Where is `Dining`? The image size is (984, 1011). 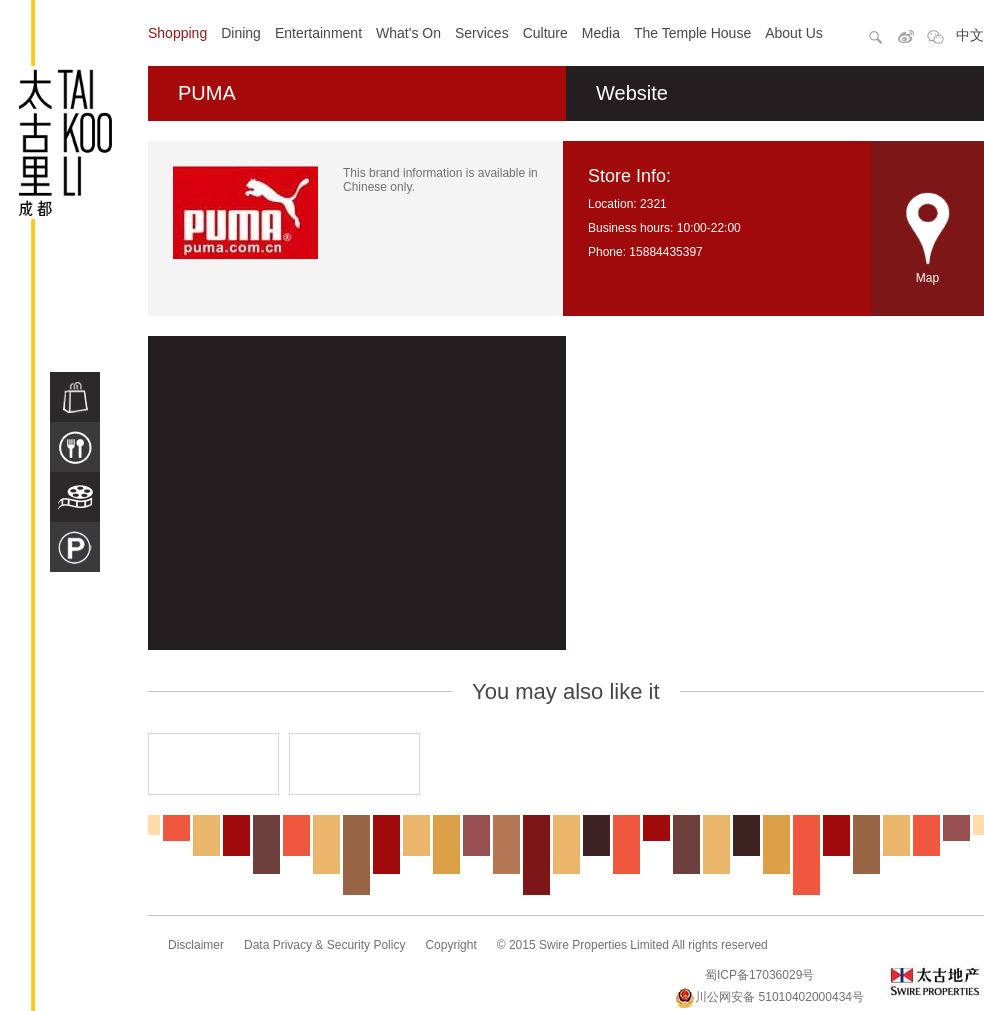 Dining is located at coordinates (241, 33).